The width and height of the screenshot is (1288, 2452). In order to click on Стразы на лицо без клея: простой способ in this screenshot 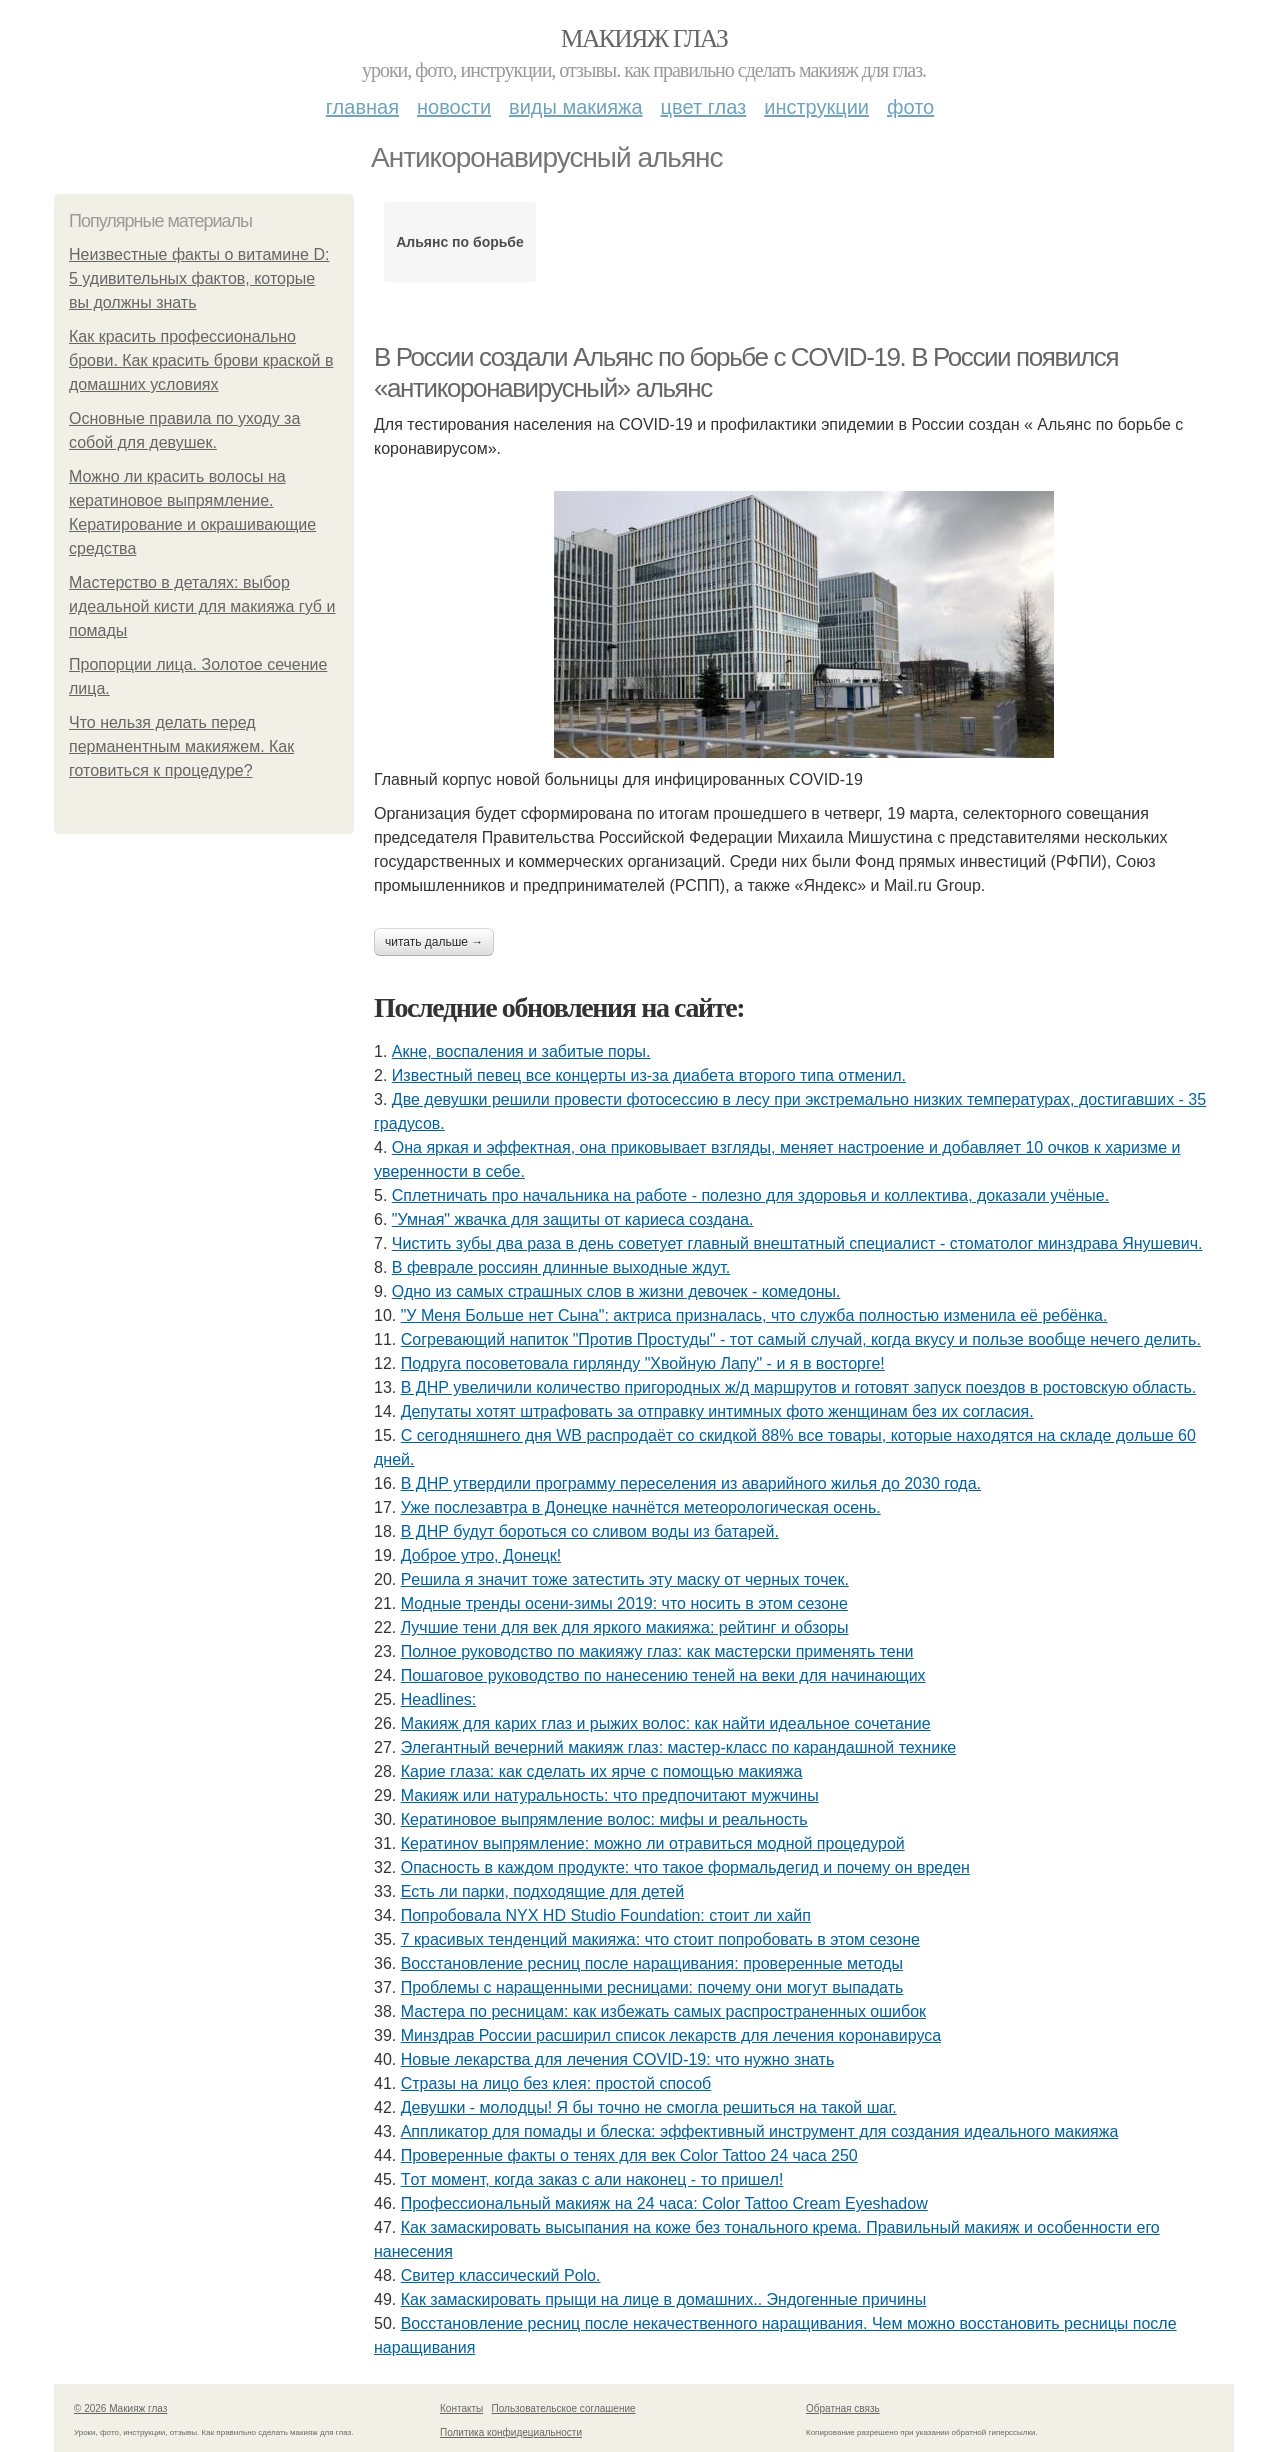, I will do `click(556, 2083)`.